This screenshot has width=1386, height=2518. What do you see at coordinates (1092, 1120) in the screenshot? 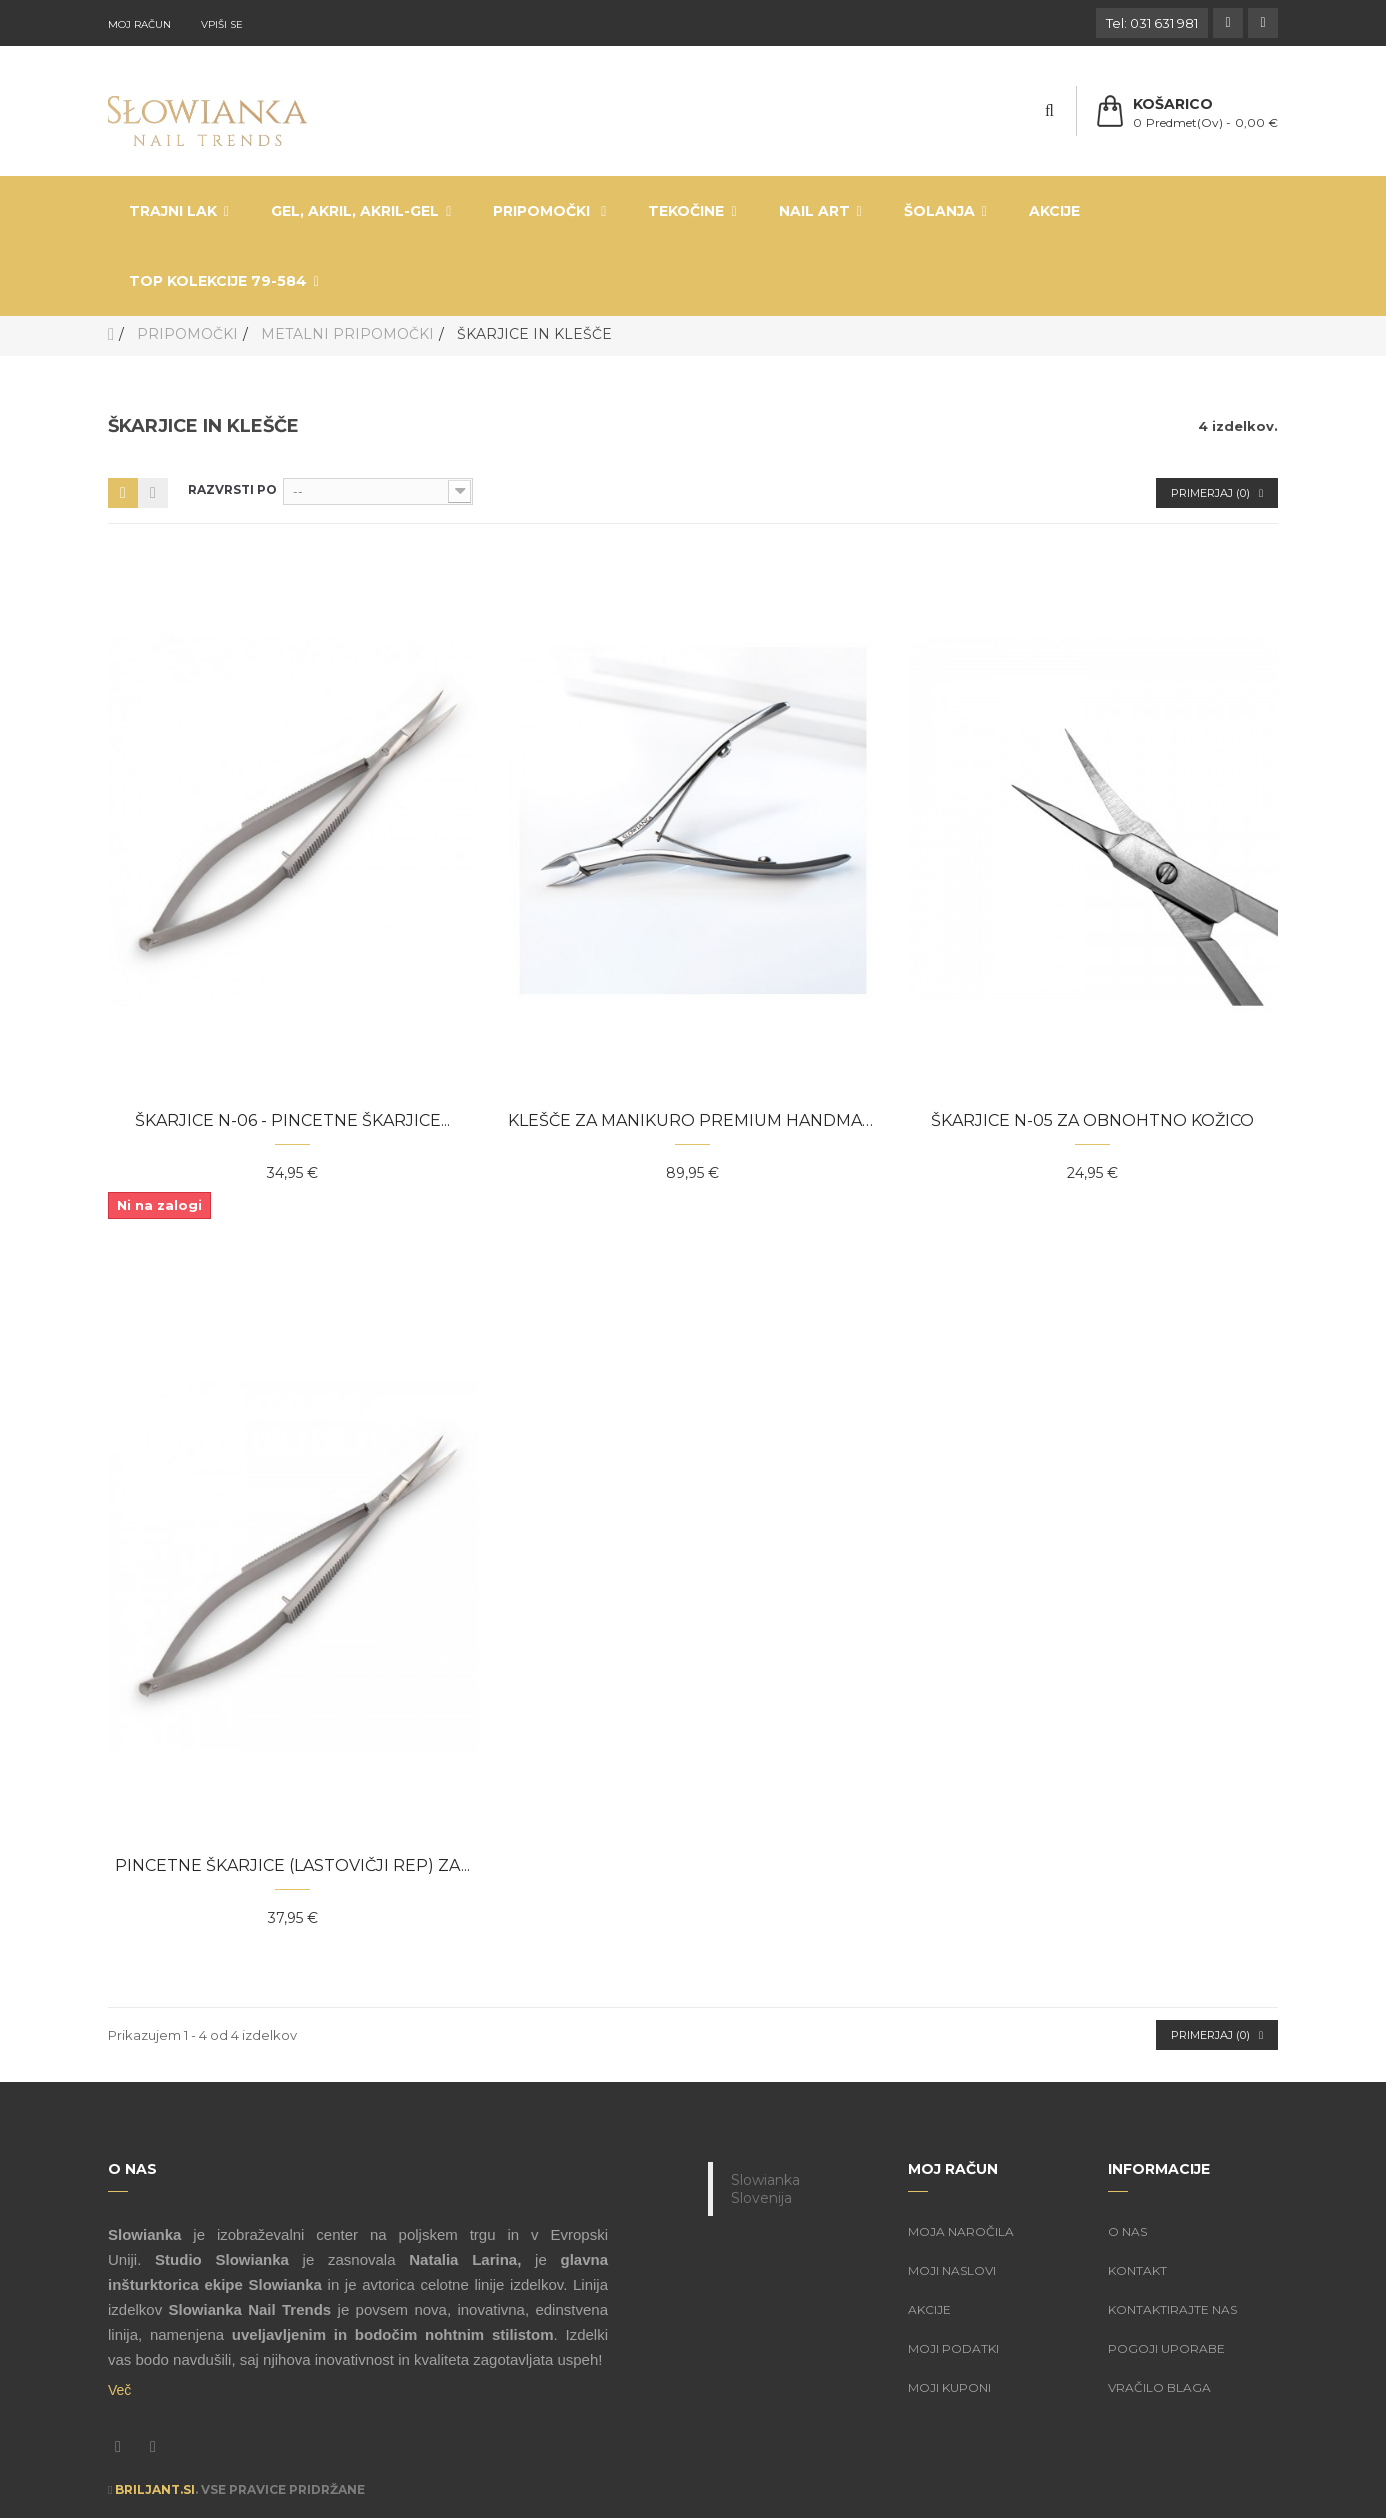
I see `Škarjice N-05 za obnohtno kožico` at bounding box center [1092, 1120].